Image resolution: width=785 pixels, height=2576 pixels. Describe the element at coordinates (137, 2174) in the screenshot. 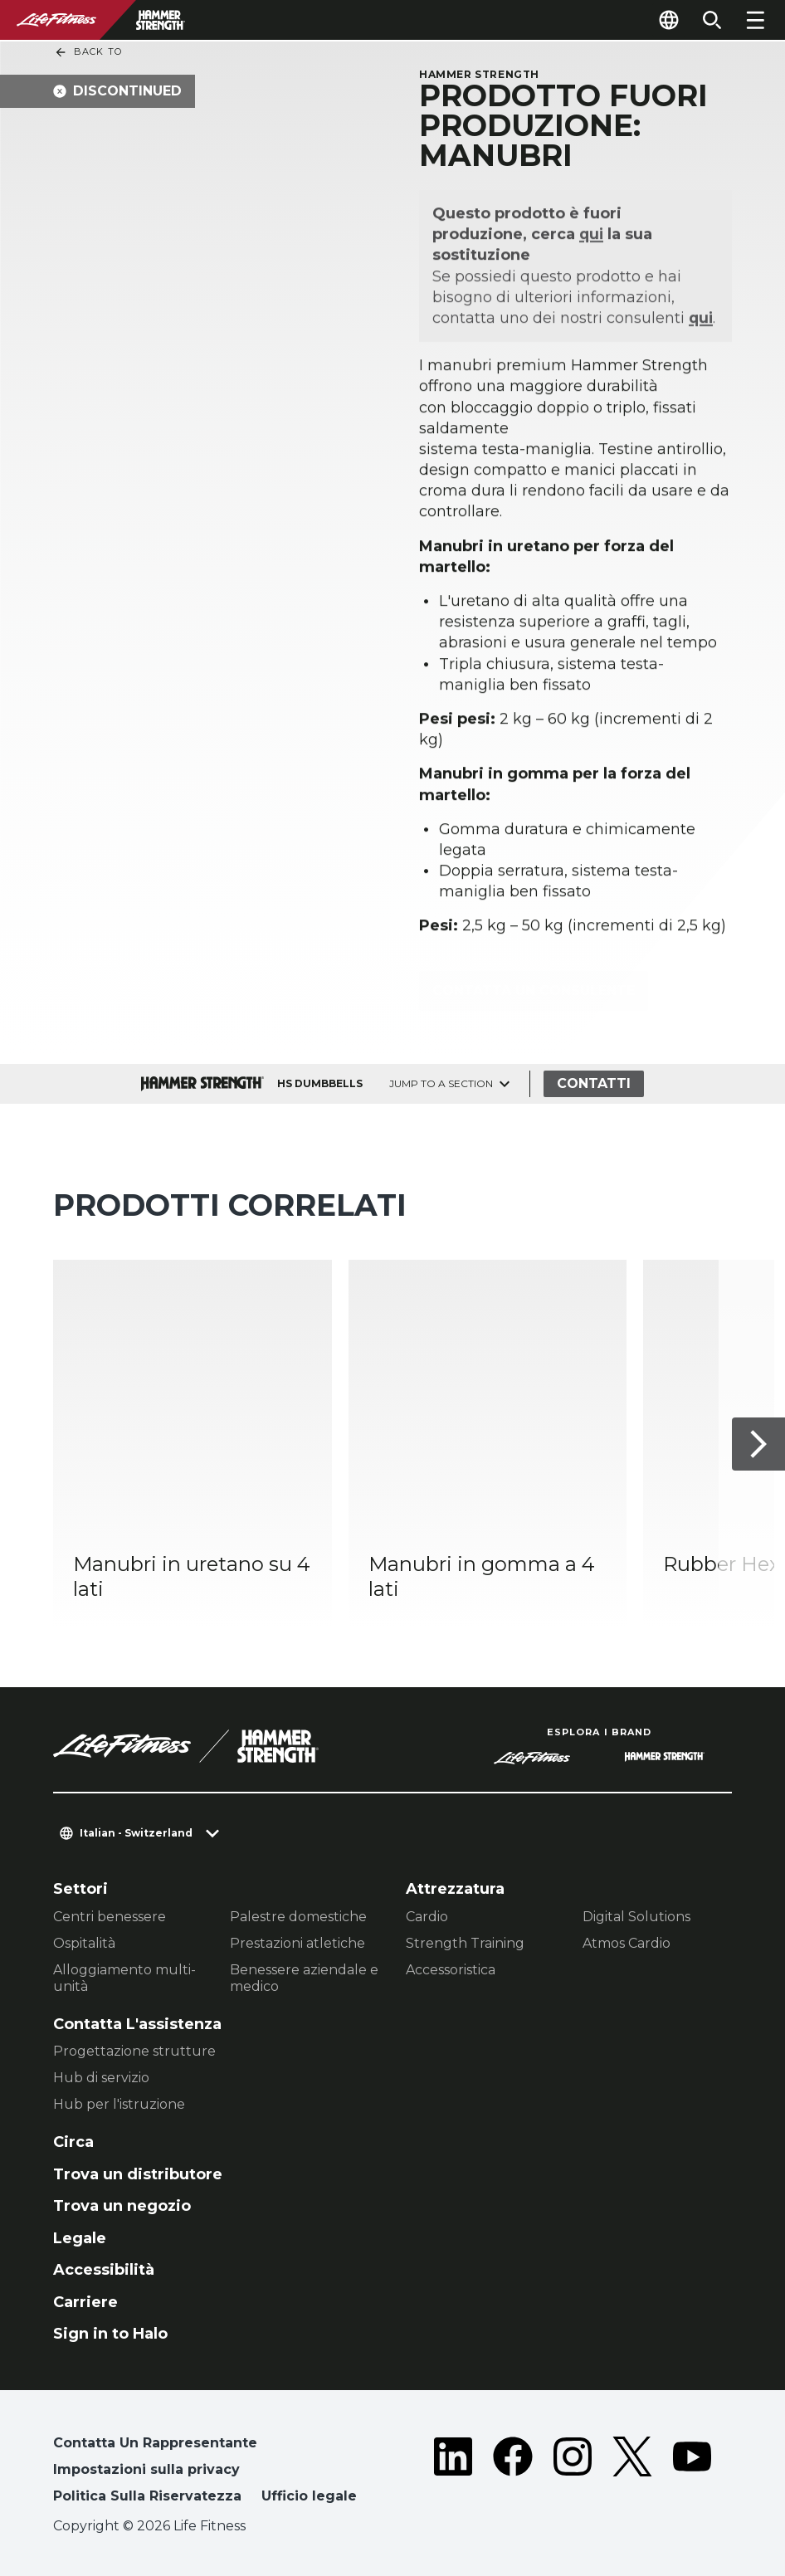

I see `Trova un distributore` at that location.